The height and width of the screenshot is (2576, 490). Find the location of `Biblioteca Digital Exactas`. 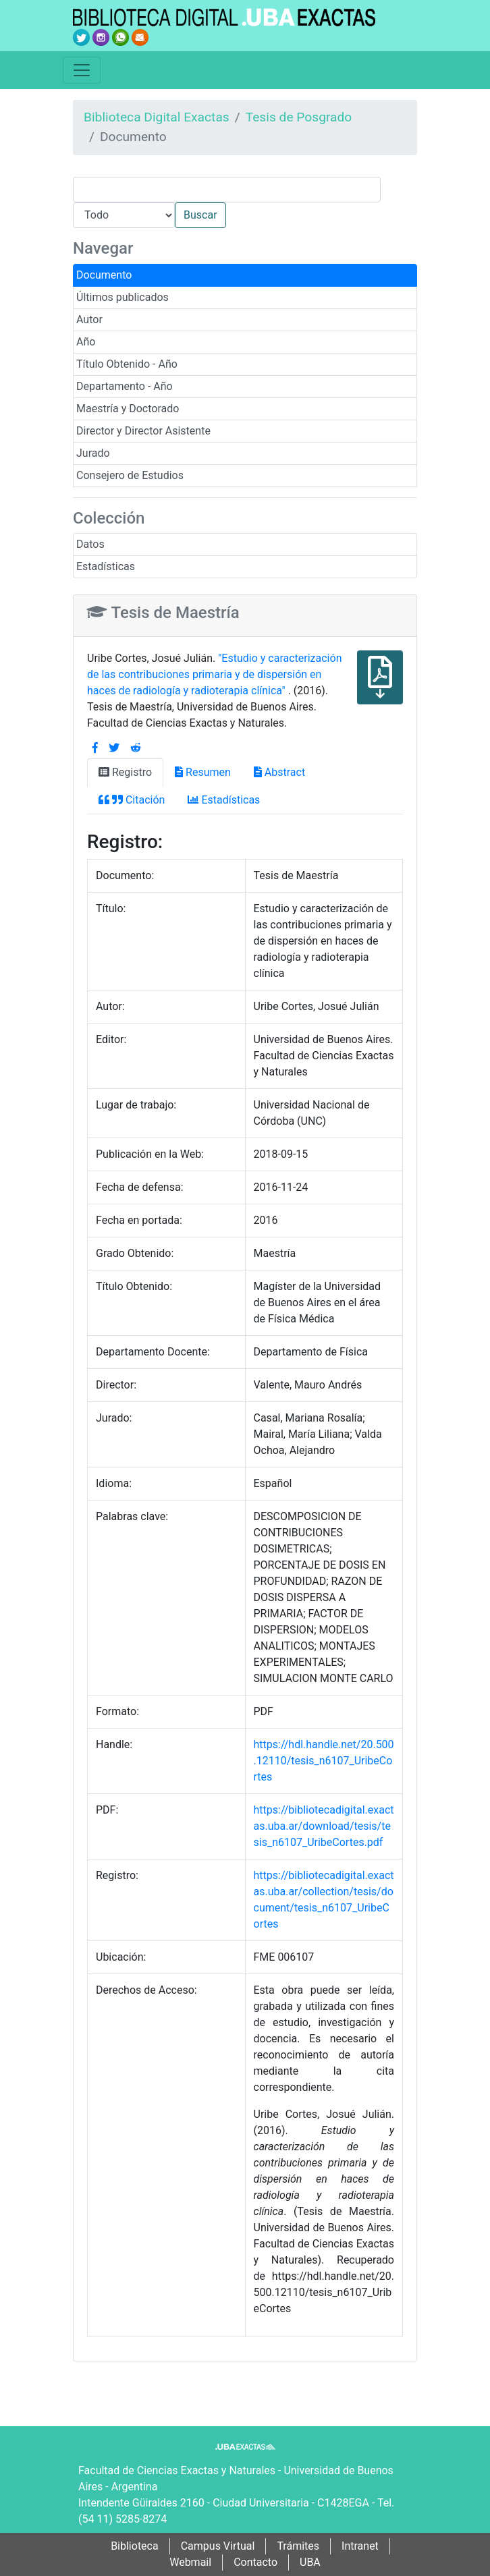

Biblioteca Digital Exactas is located at coordinates (156, 117).